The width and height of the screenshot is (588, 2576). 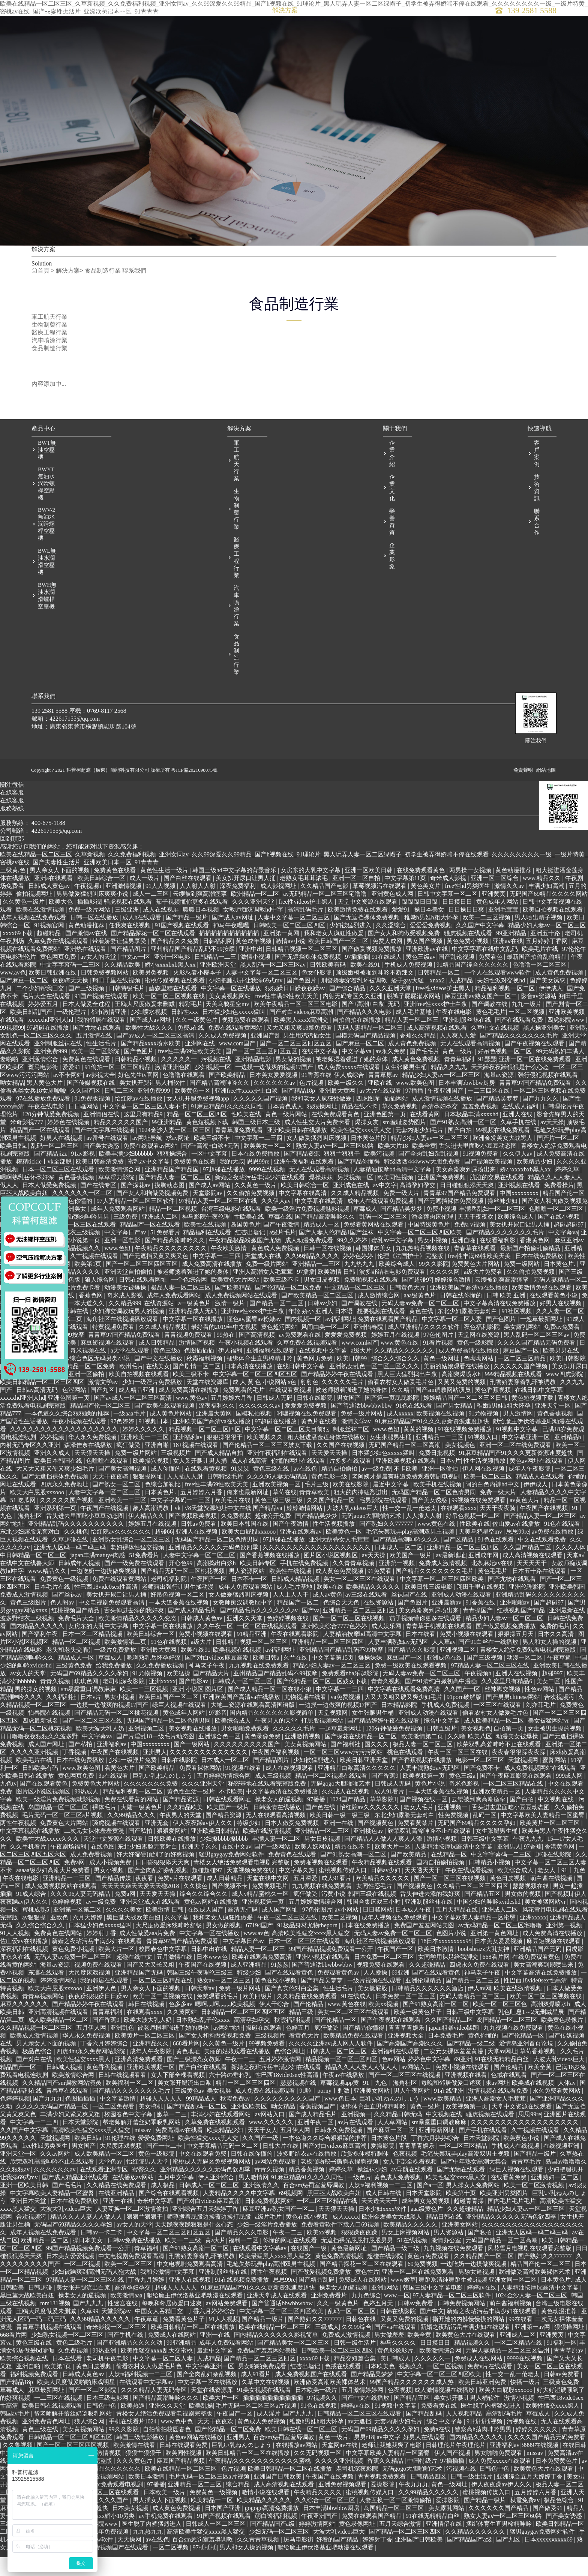 What do you see at coordinates (528, 1571) in the screenshot?
I see `久久国产精品二区` at bounding box center [528, 1571].